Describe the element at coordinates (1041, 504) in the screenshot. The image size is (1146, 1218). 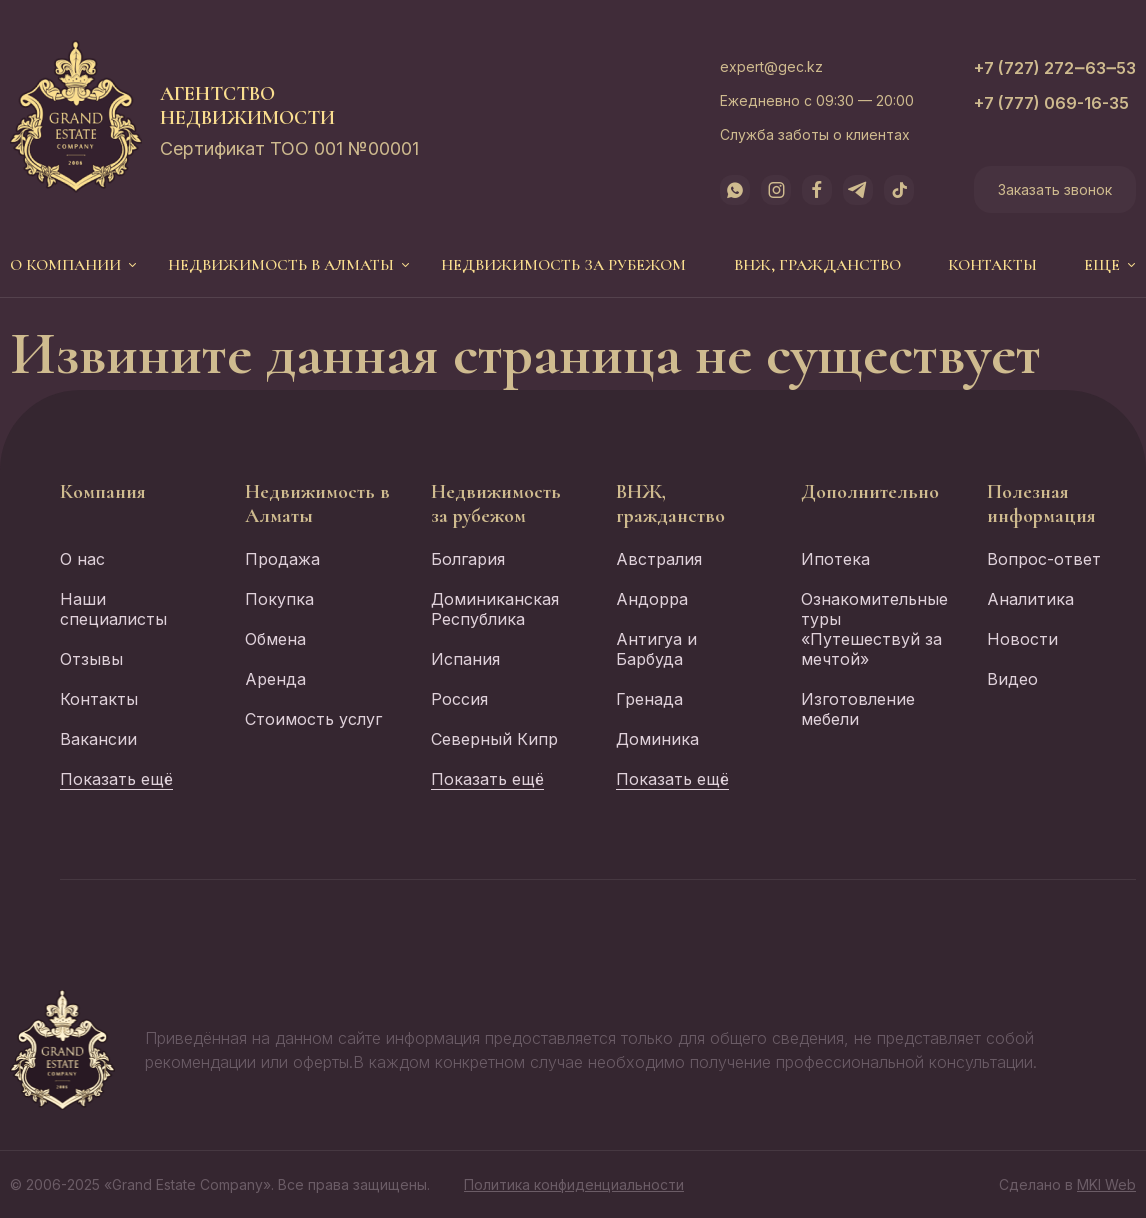
I see `Полезная информация` at that location.